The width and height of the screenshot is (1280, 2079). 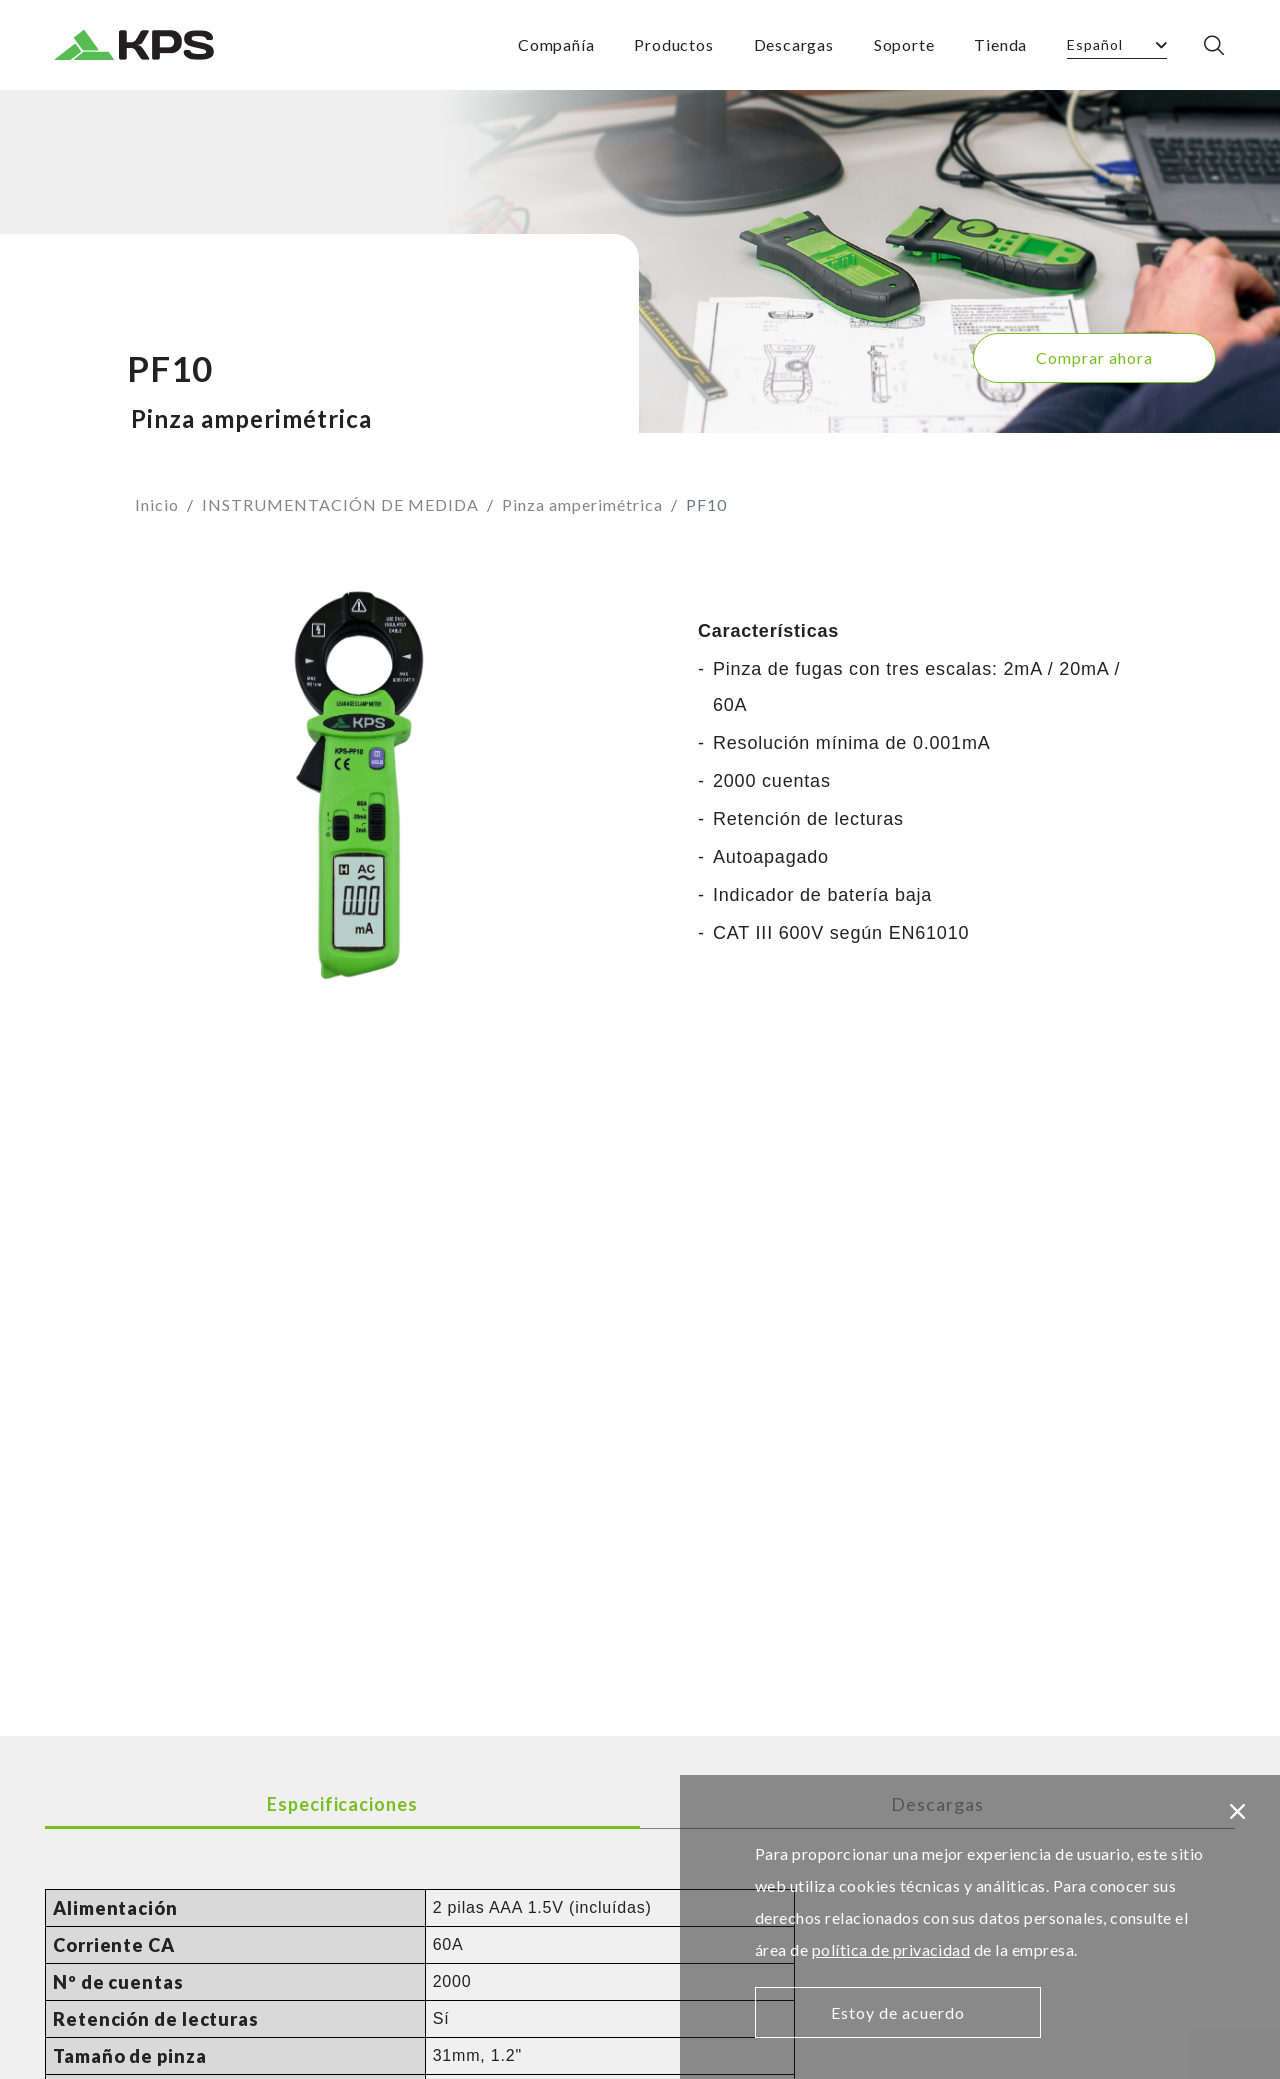 I want to click on Especificaciones [tab], so click(x=342, y=1804).